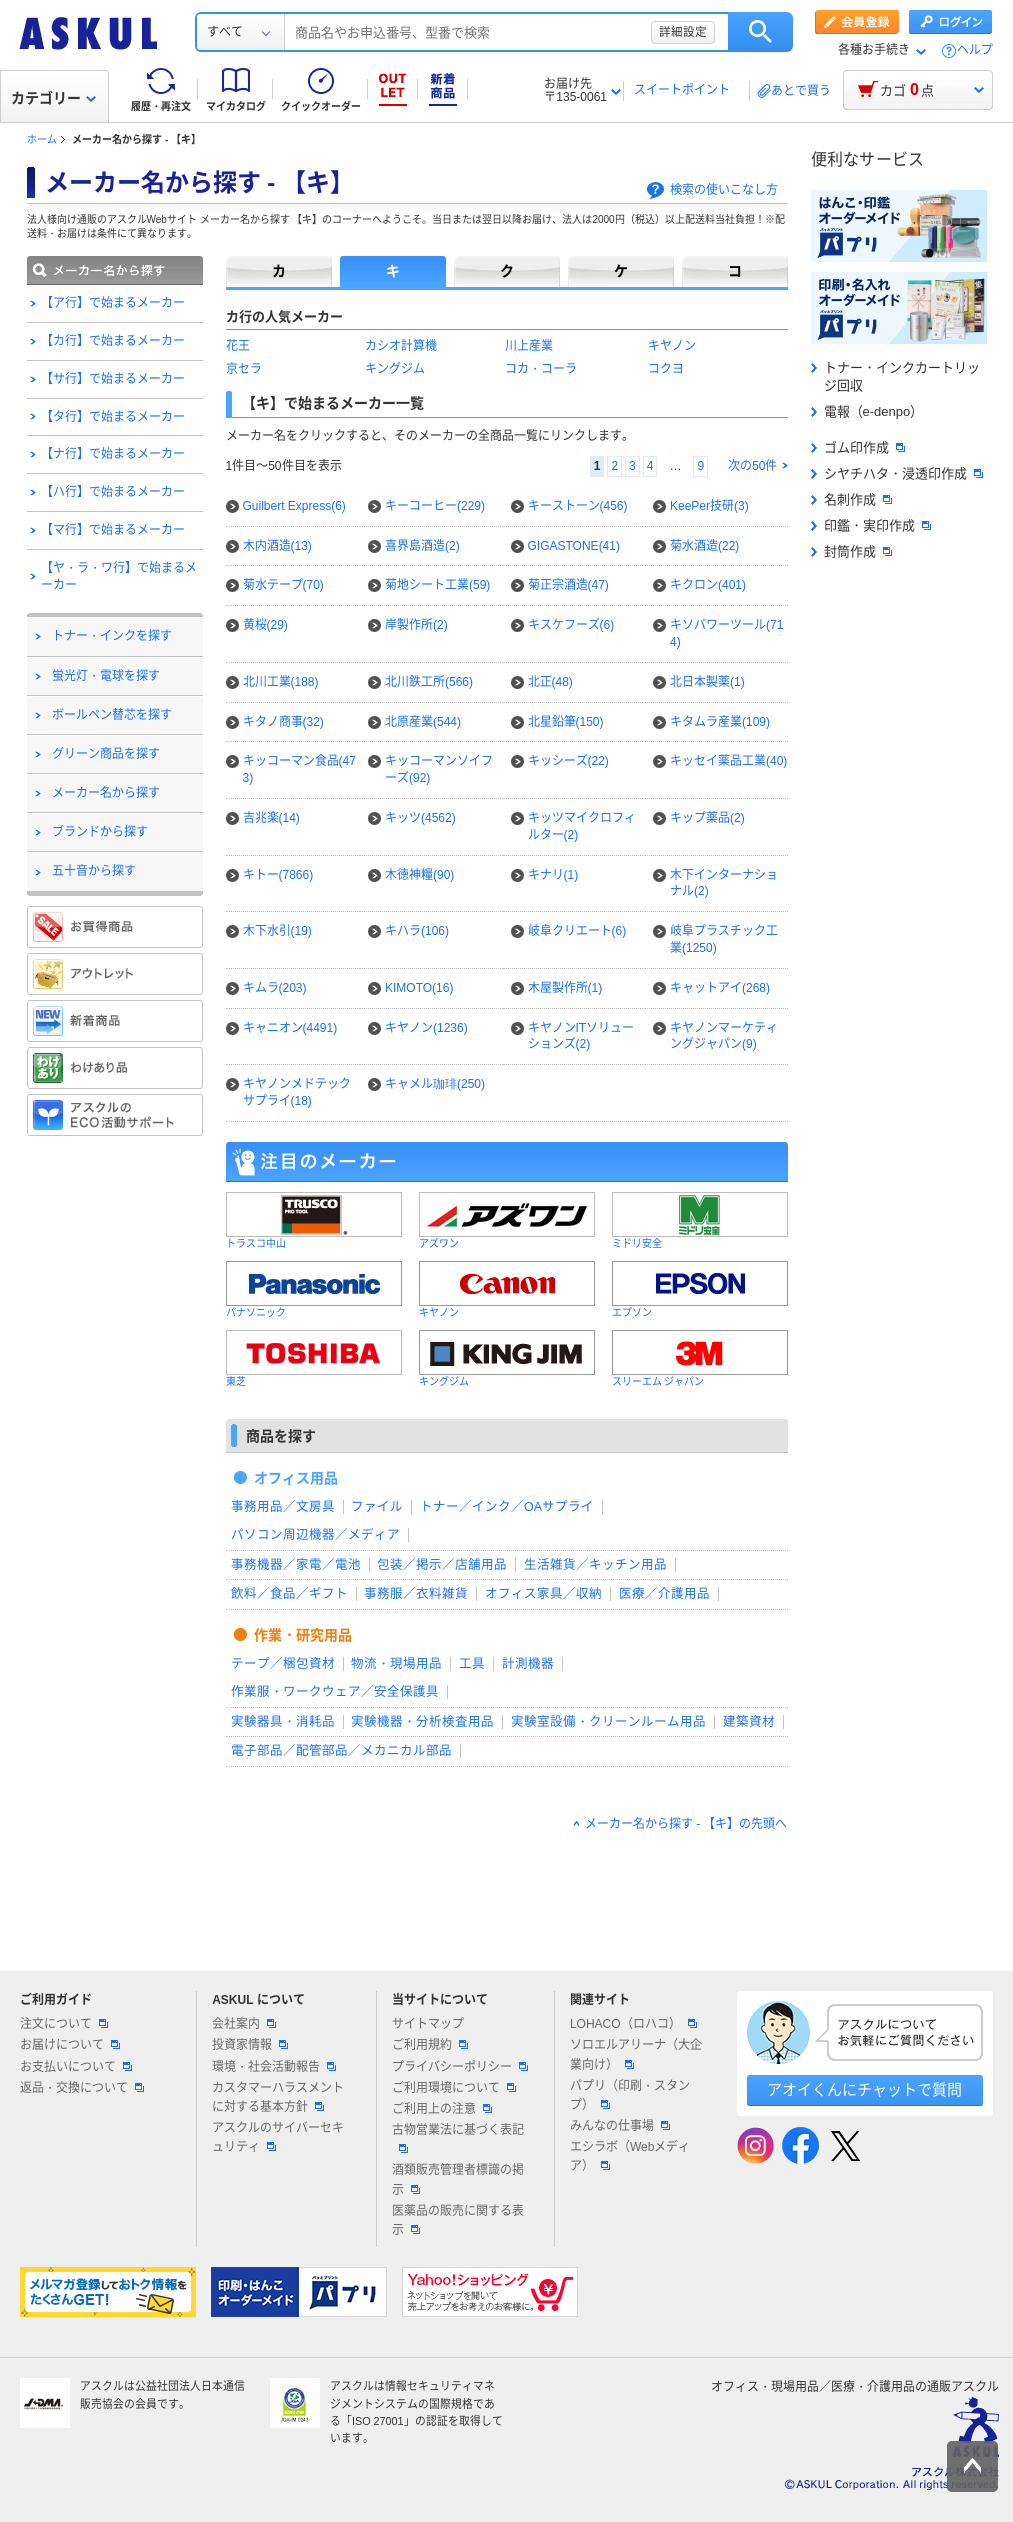  Describe the element at coordinates (53, 98) in the screenshot. I see `カテゴリー` at that location.